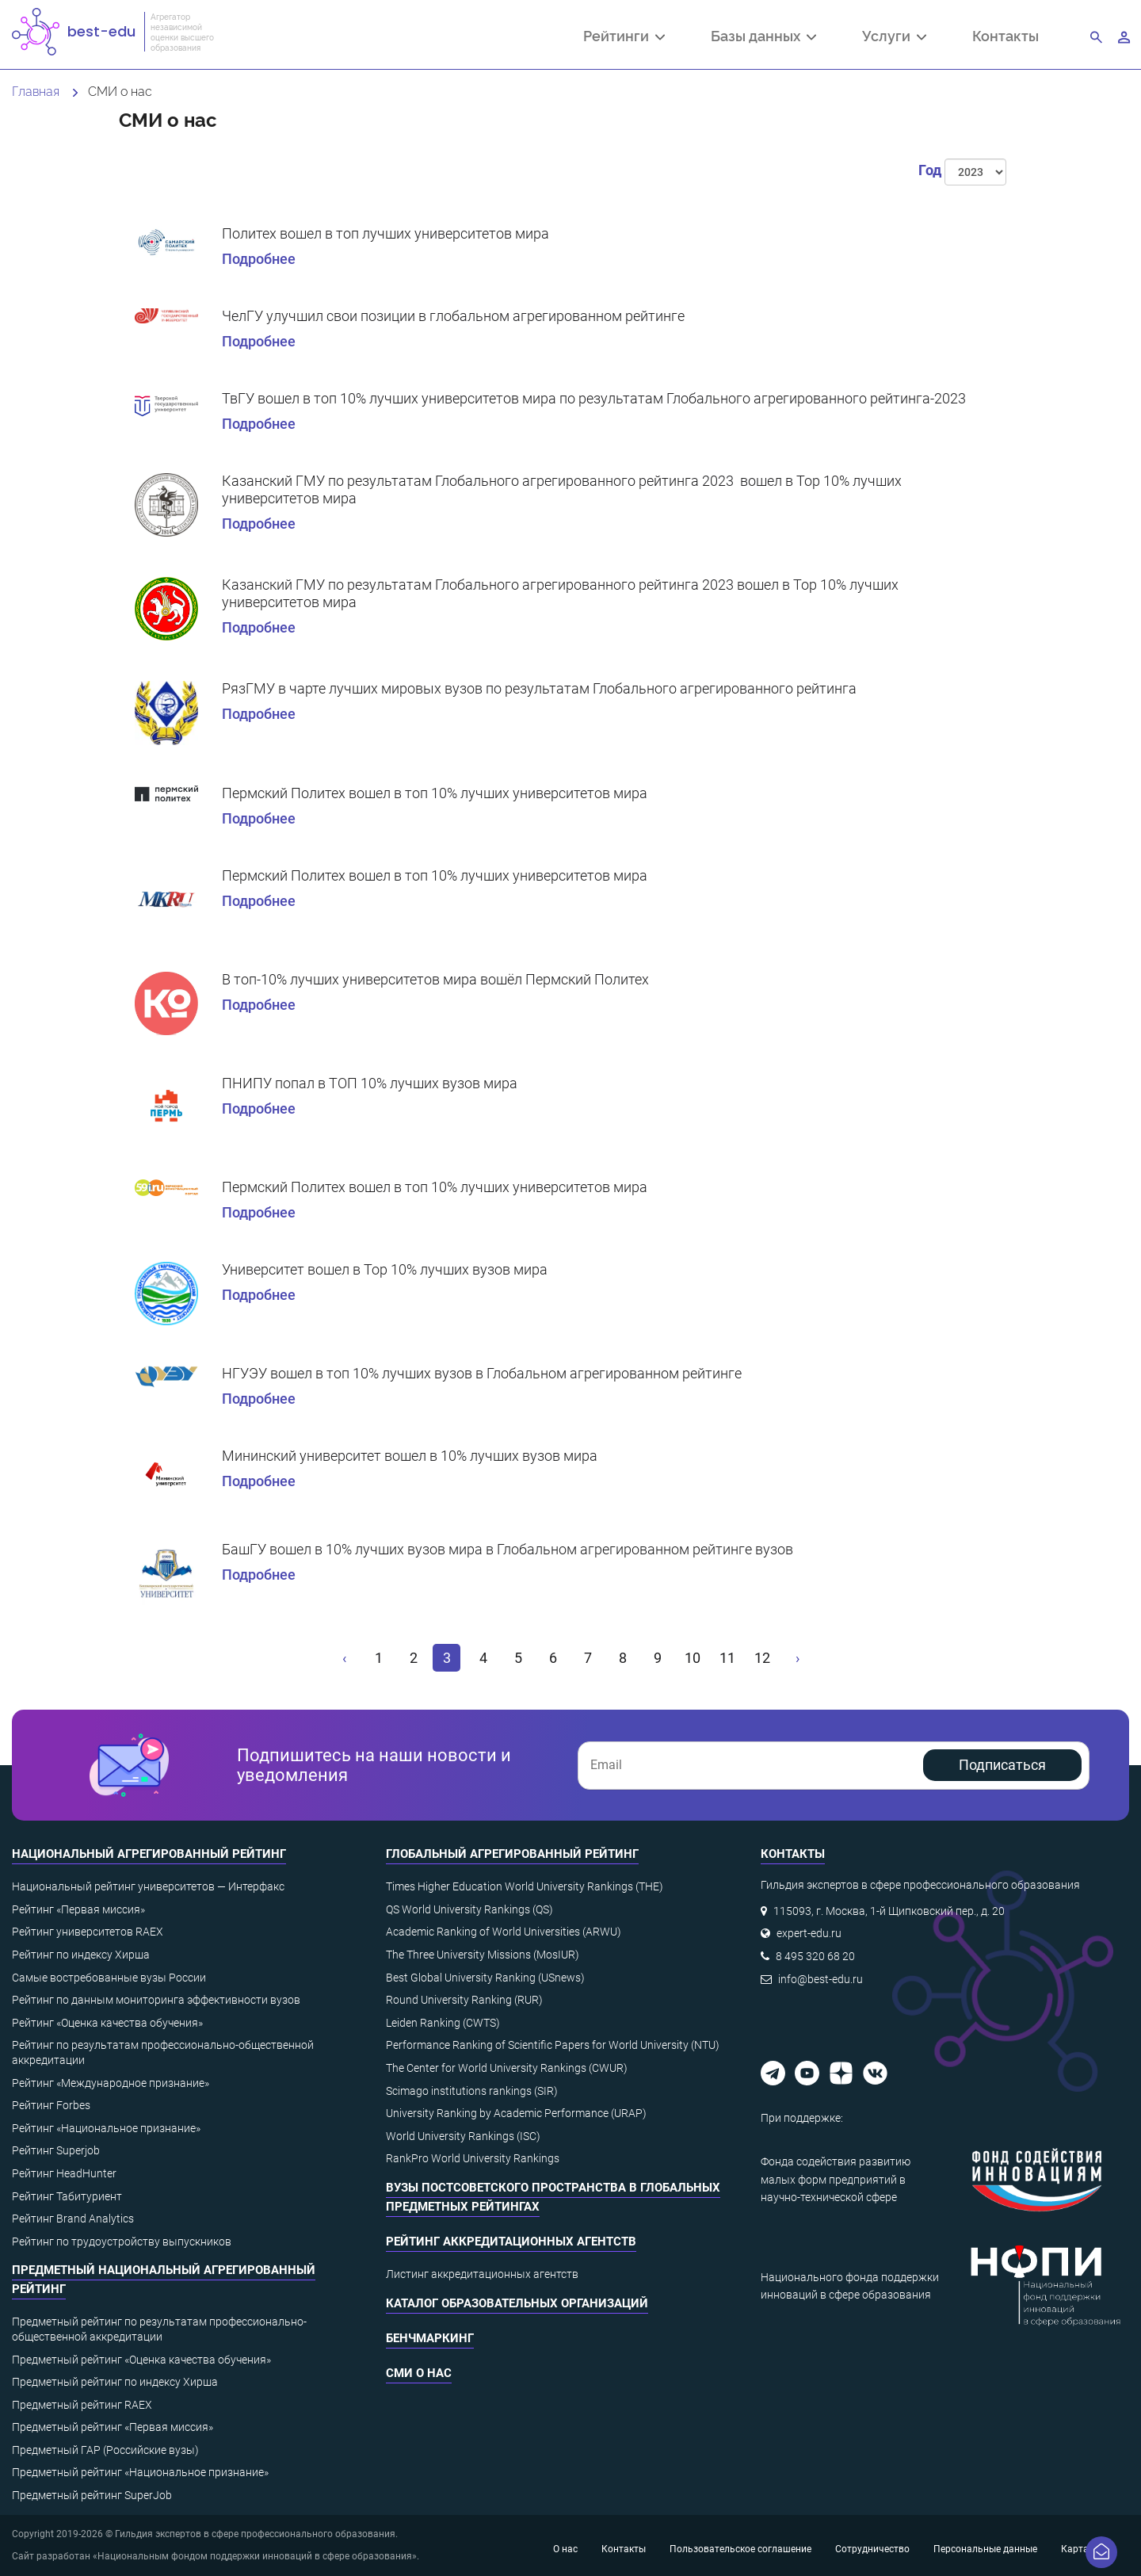 The height and width of the screenshot is (2576, 1141). Describe the element at coordinates (112, 2427) in the screenshot. I see `Предметный рейтинг «Первая миссия»` at that location.